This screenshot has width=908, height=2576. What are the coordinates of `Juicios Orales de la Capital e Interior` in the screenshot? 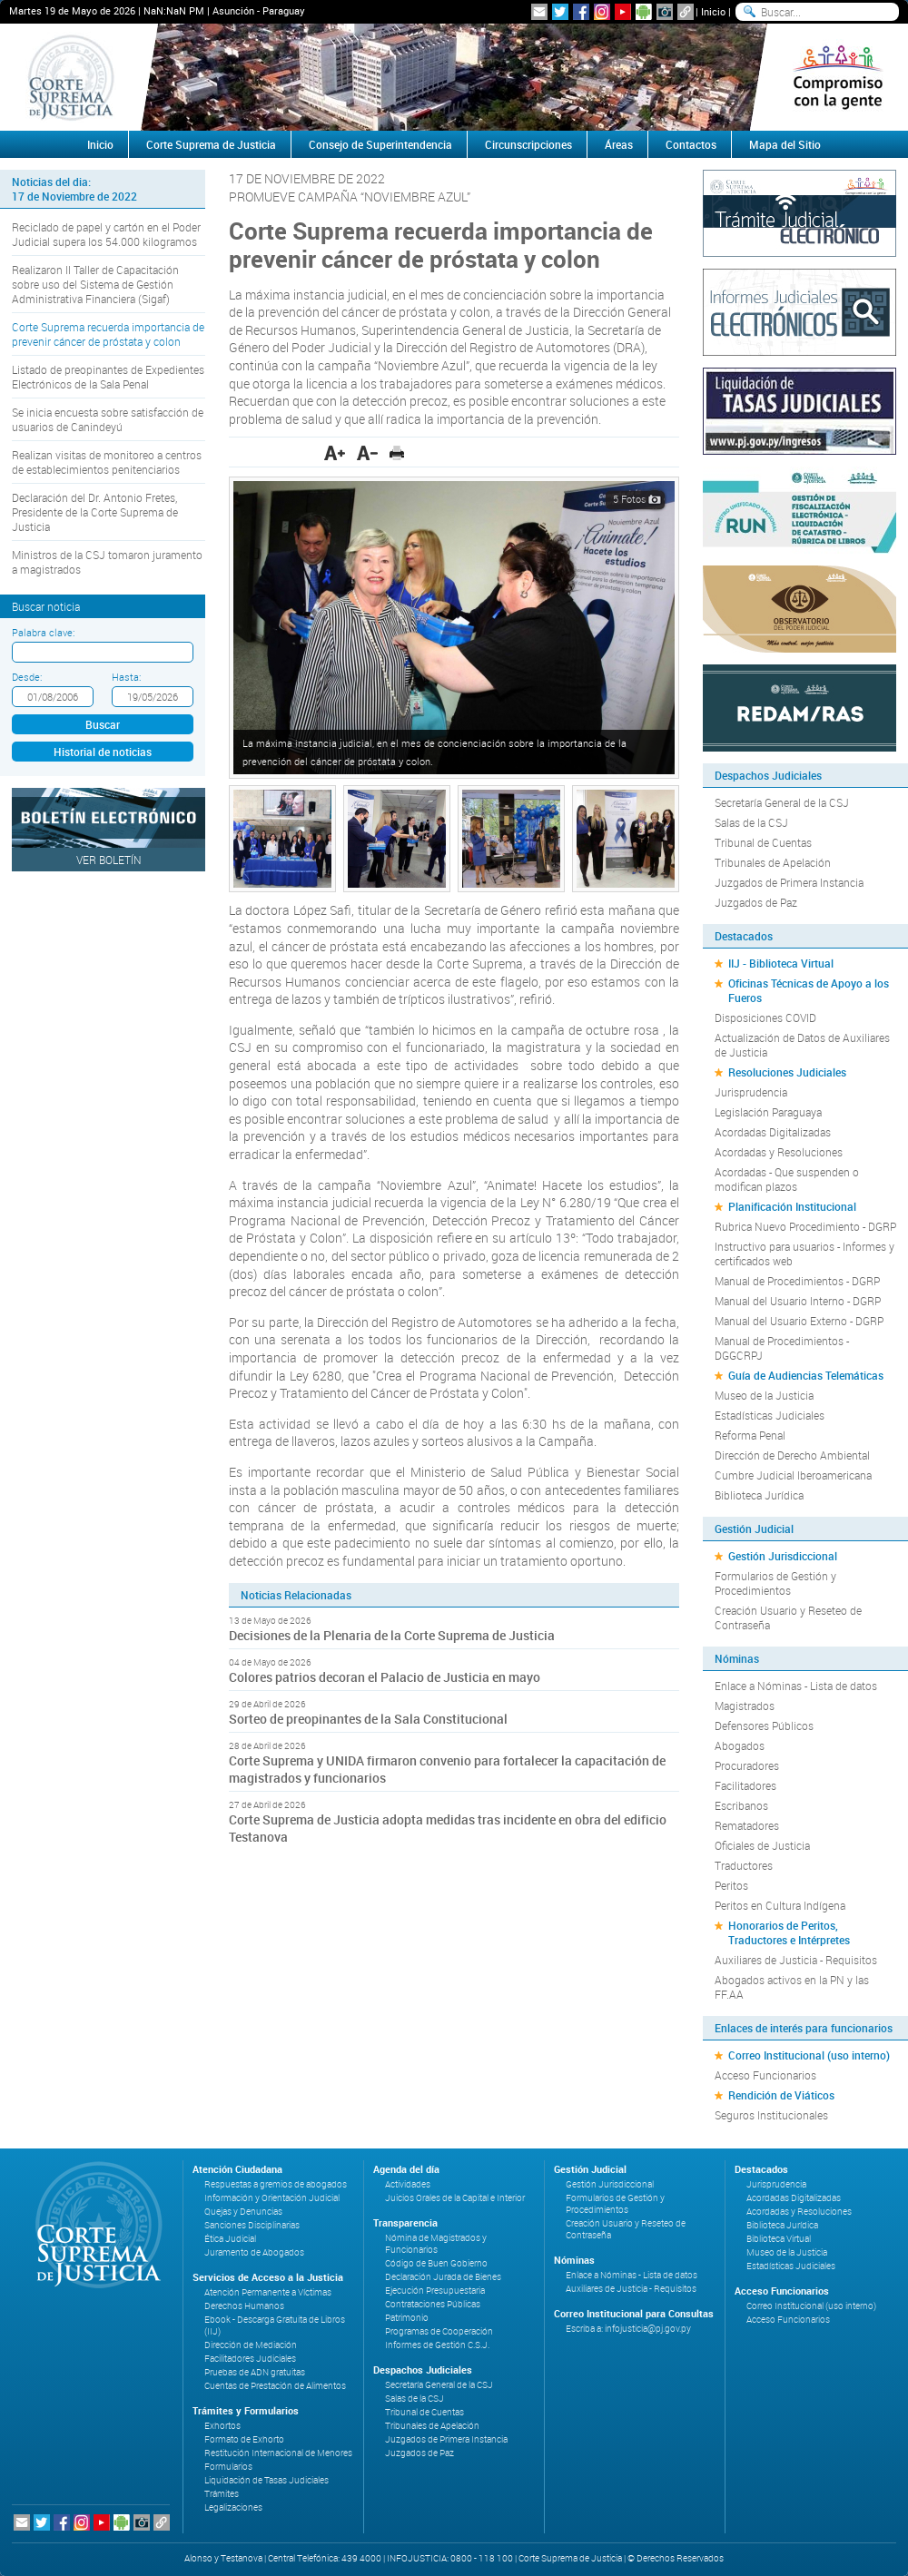 It's located at (455, 2198).